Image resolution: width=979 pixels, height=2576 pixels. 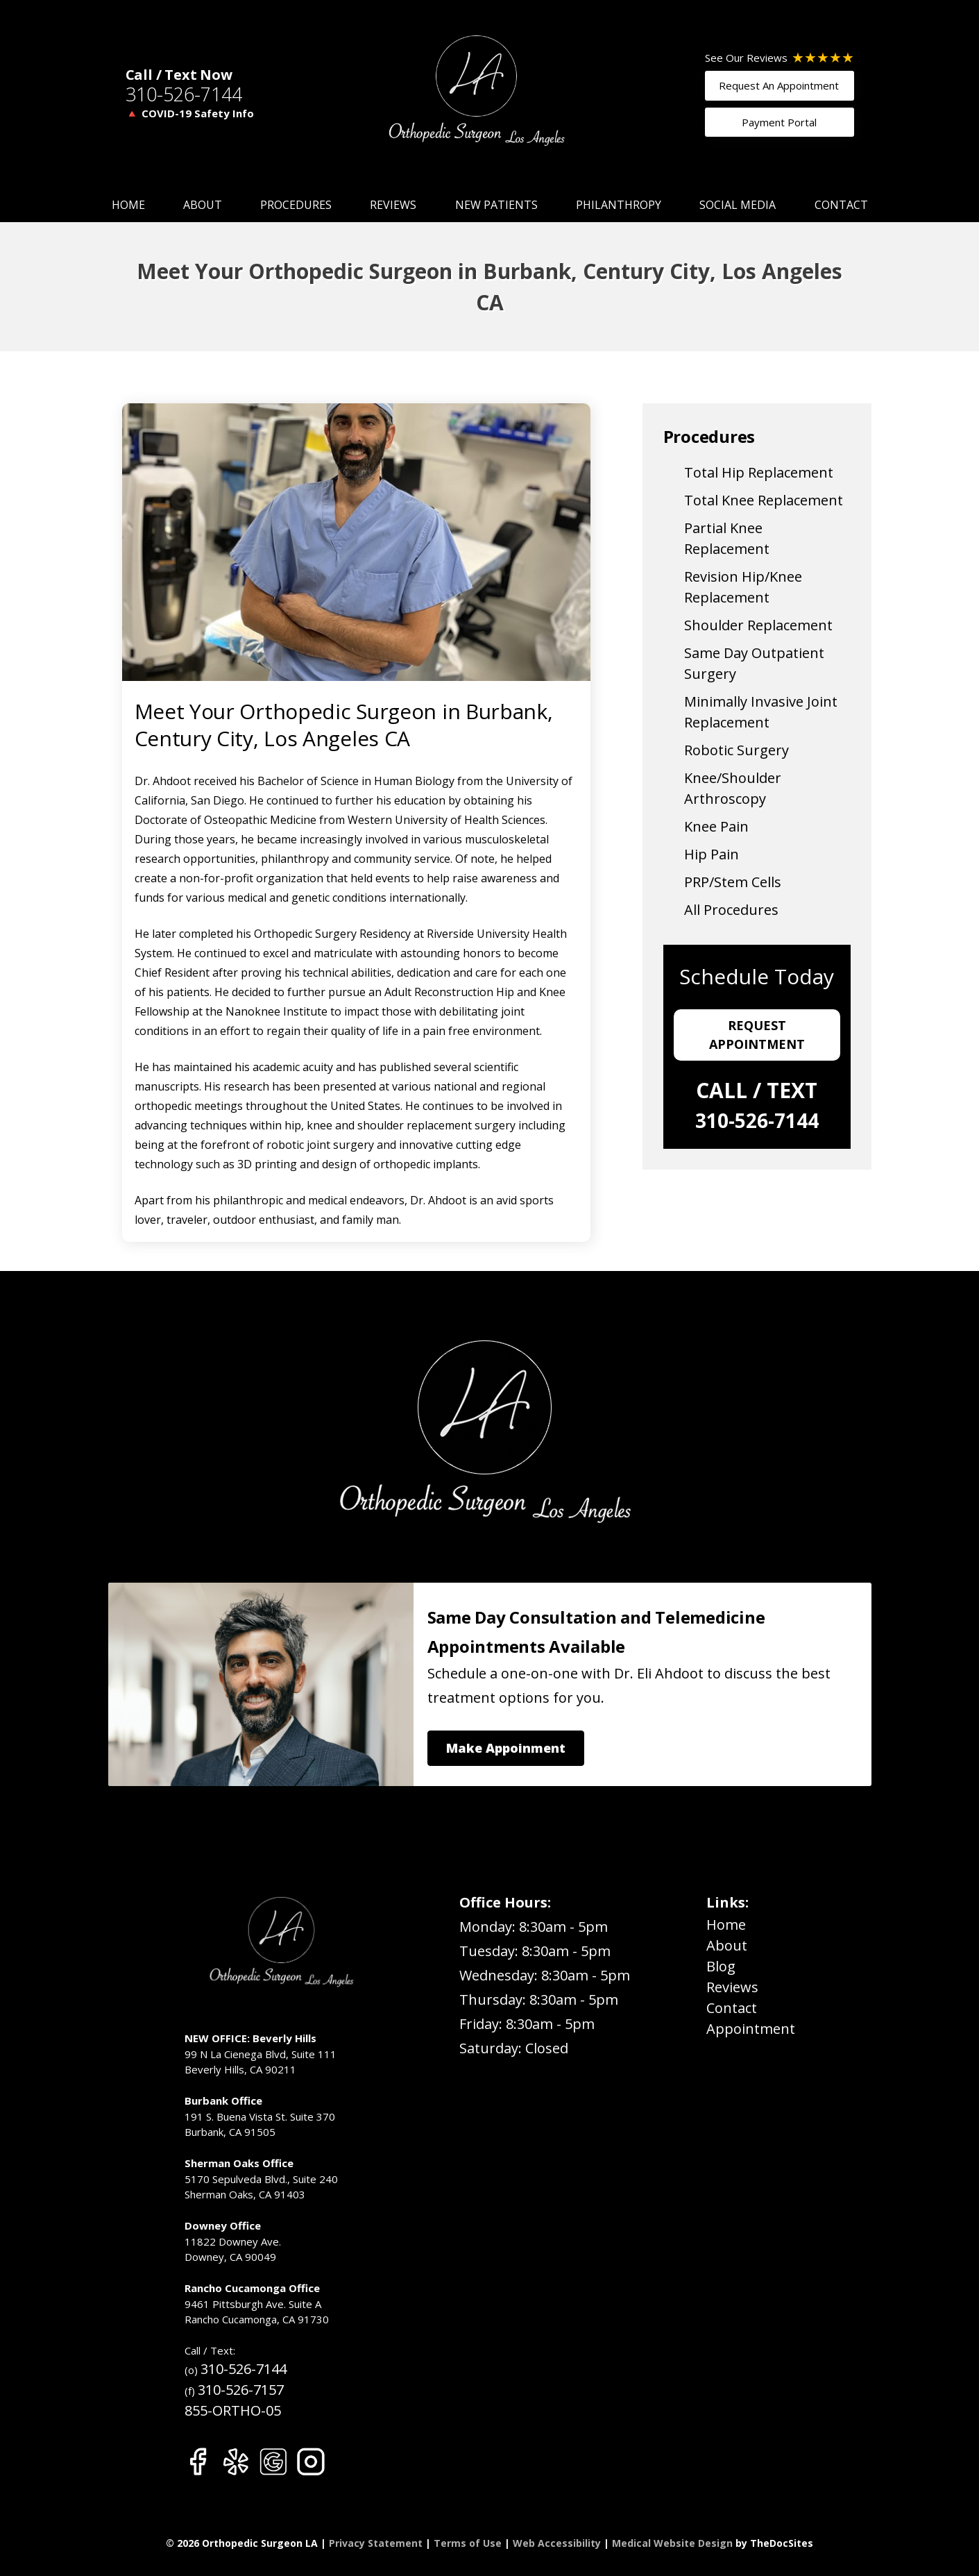 What do you see at coordinates (711, 854) in the screenshot?
I see `Hip Pain` at bounding box center [711, 854].